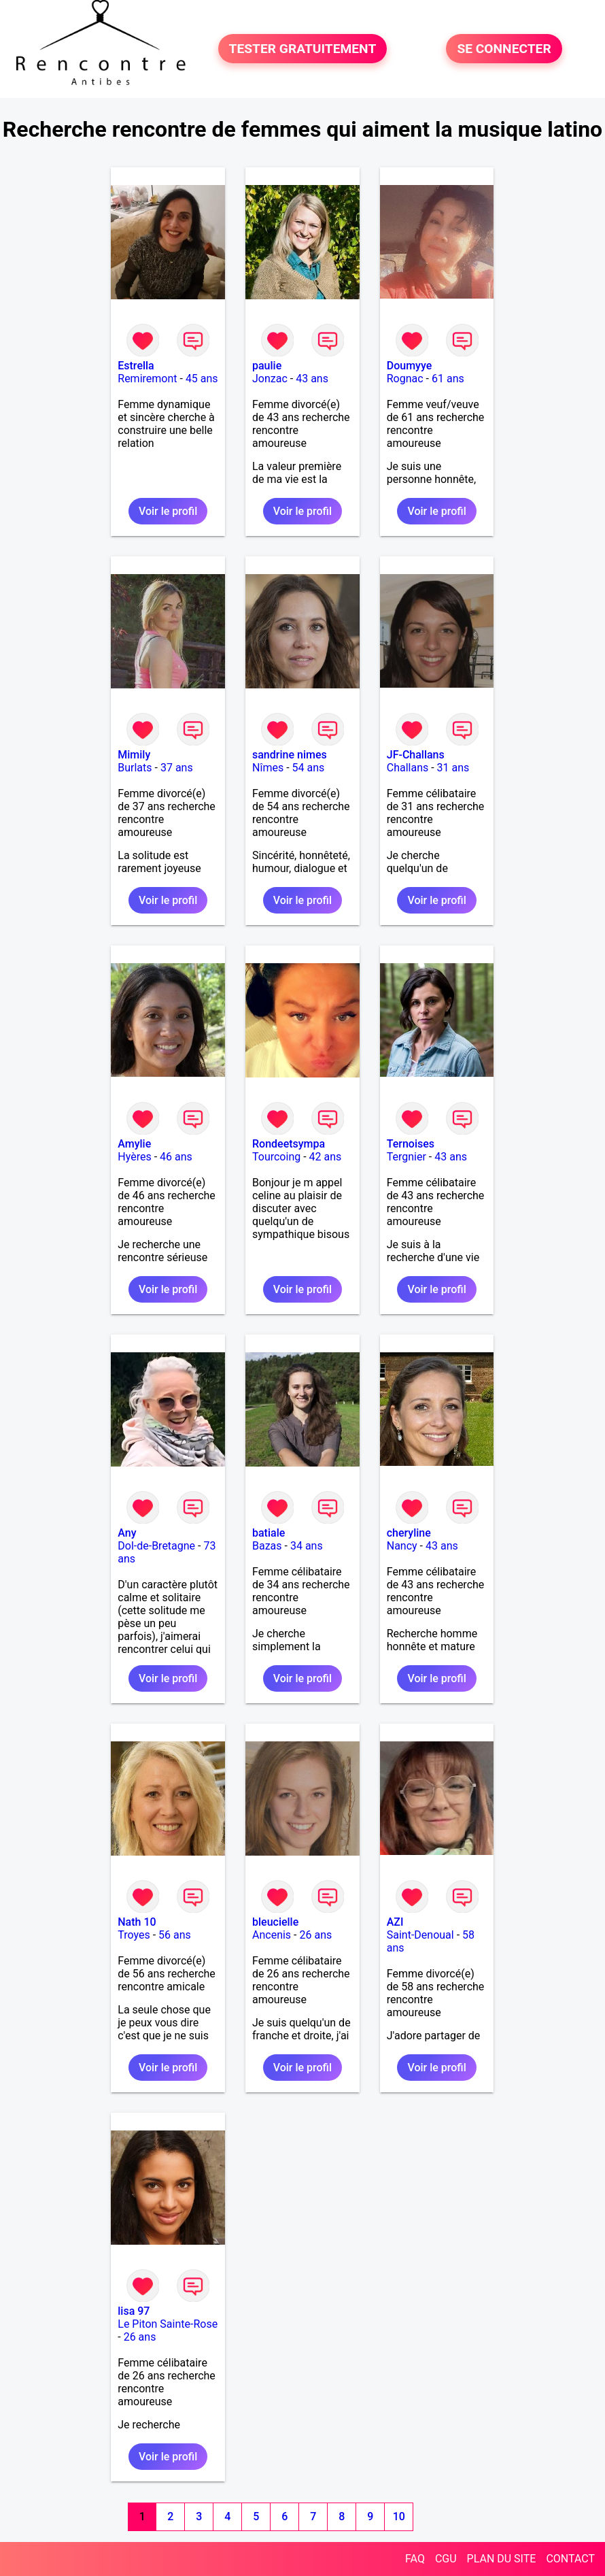  I want to click on SE CONNECTER, so click(504, 48).